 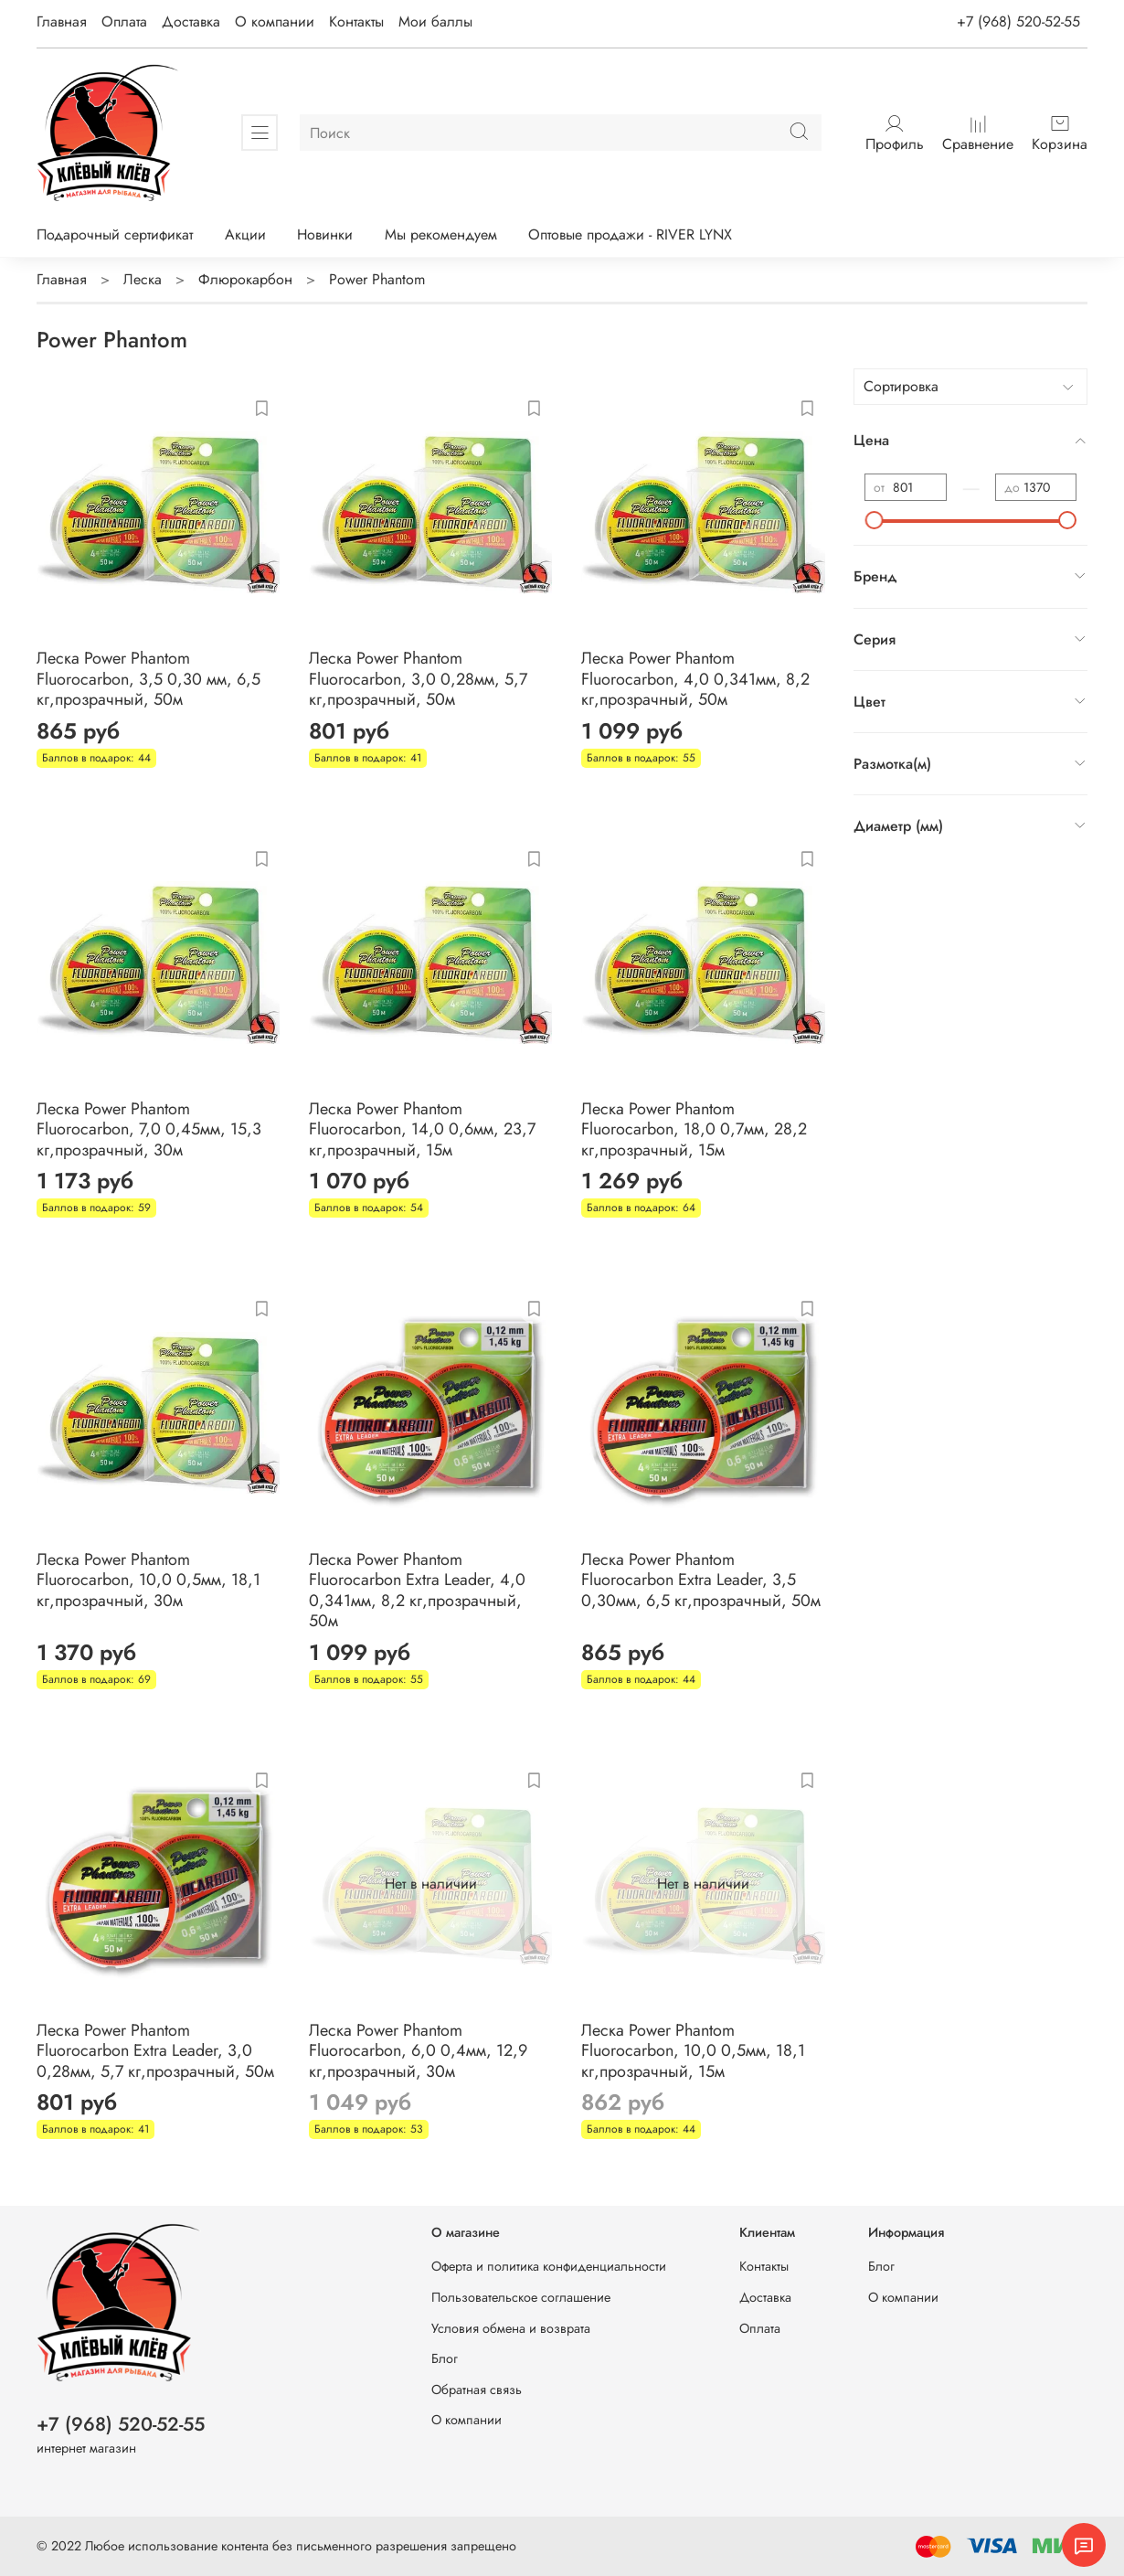 What do you see at coordinates (1018, 21) in the screenshot?
I see `+7 (968) 520-52-55` at bounding box center [1018, 21].